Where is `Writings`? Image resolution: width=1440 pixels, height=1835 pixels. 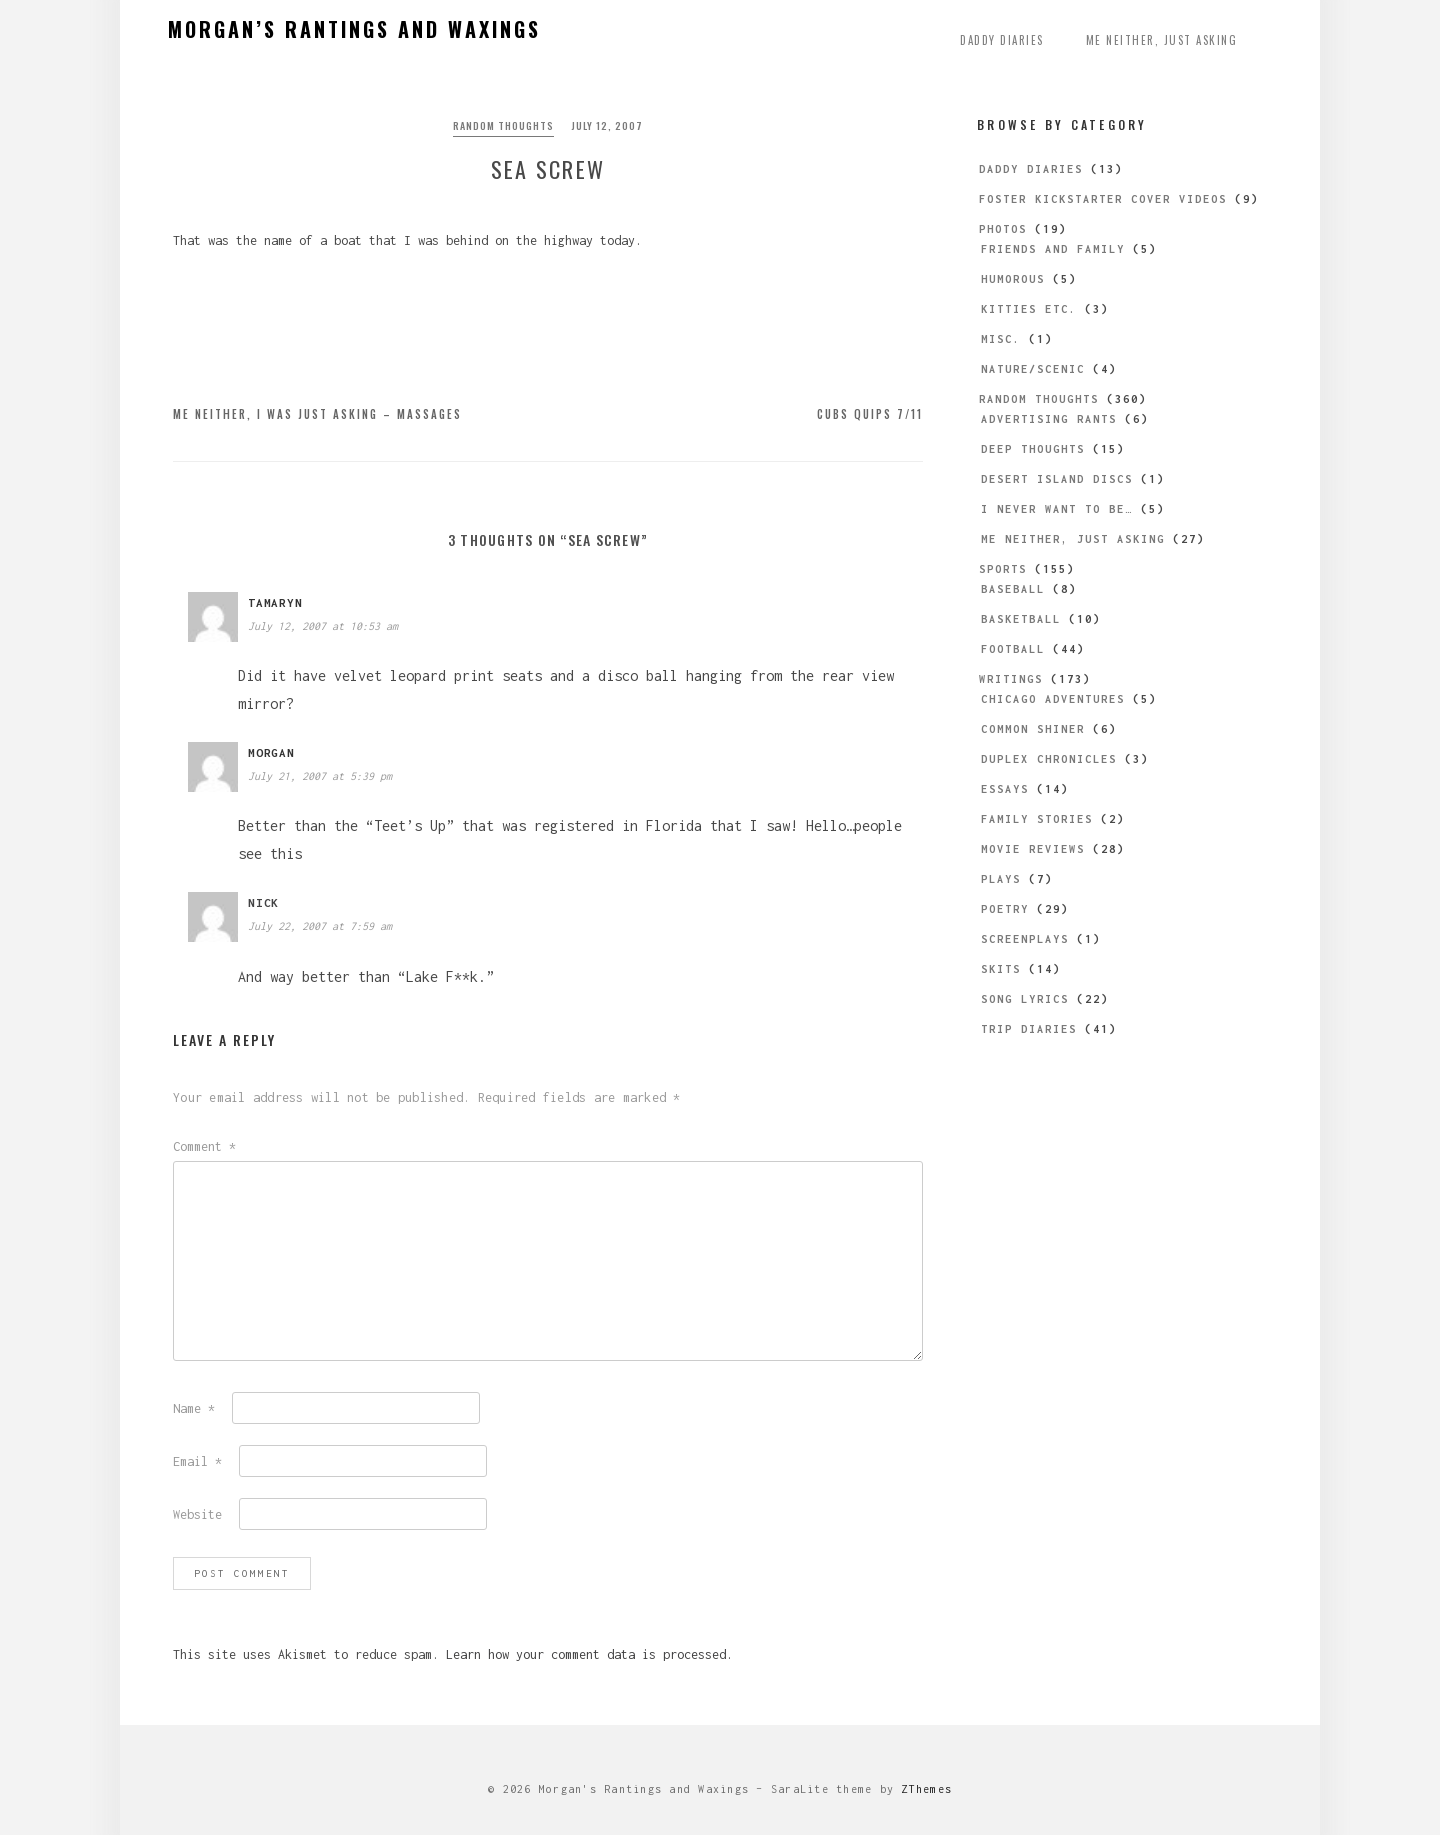 Writings is located at coordinates (1011, 679).